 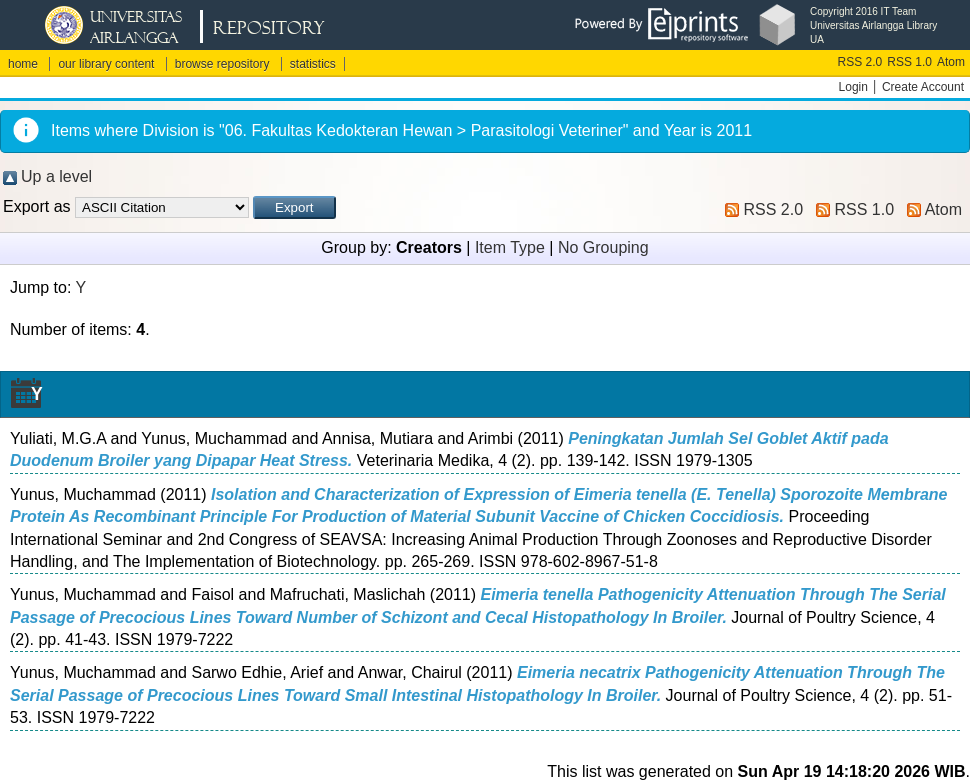 I want to click on Item Type, so click(x=510, y=247).